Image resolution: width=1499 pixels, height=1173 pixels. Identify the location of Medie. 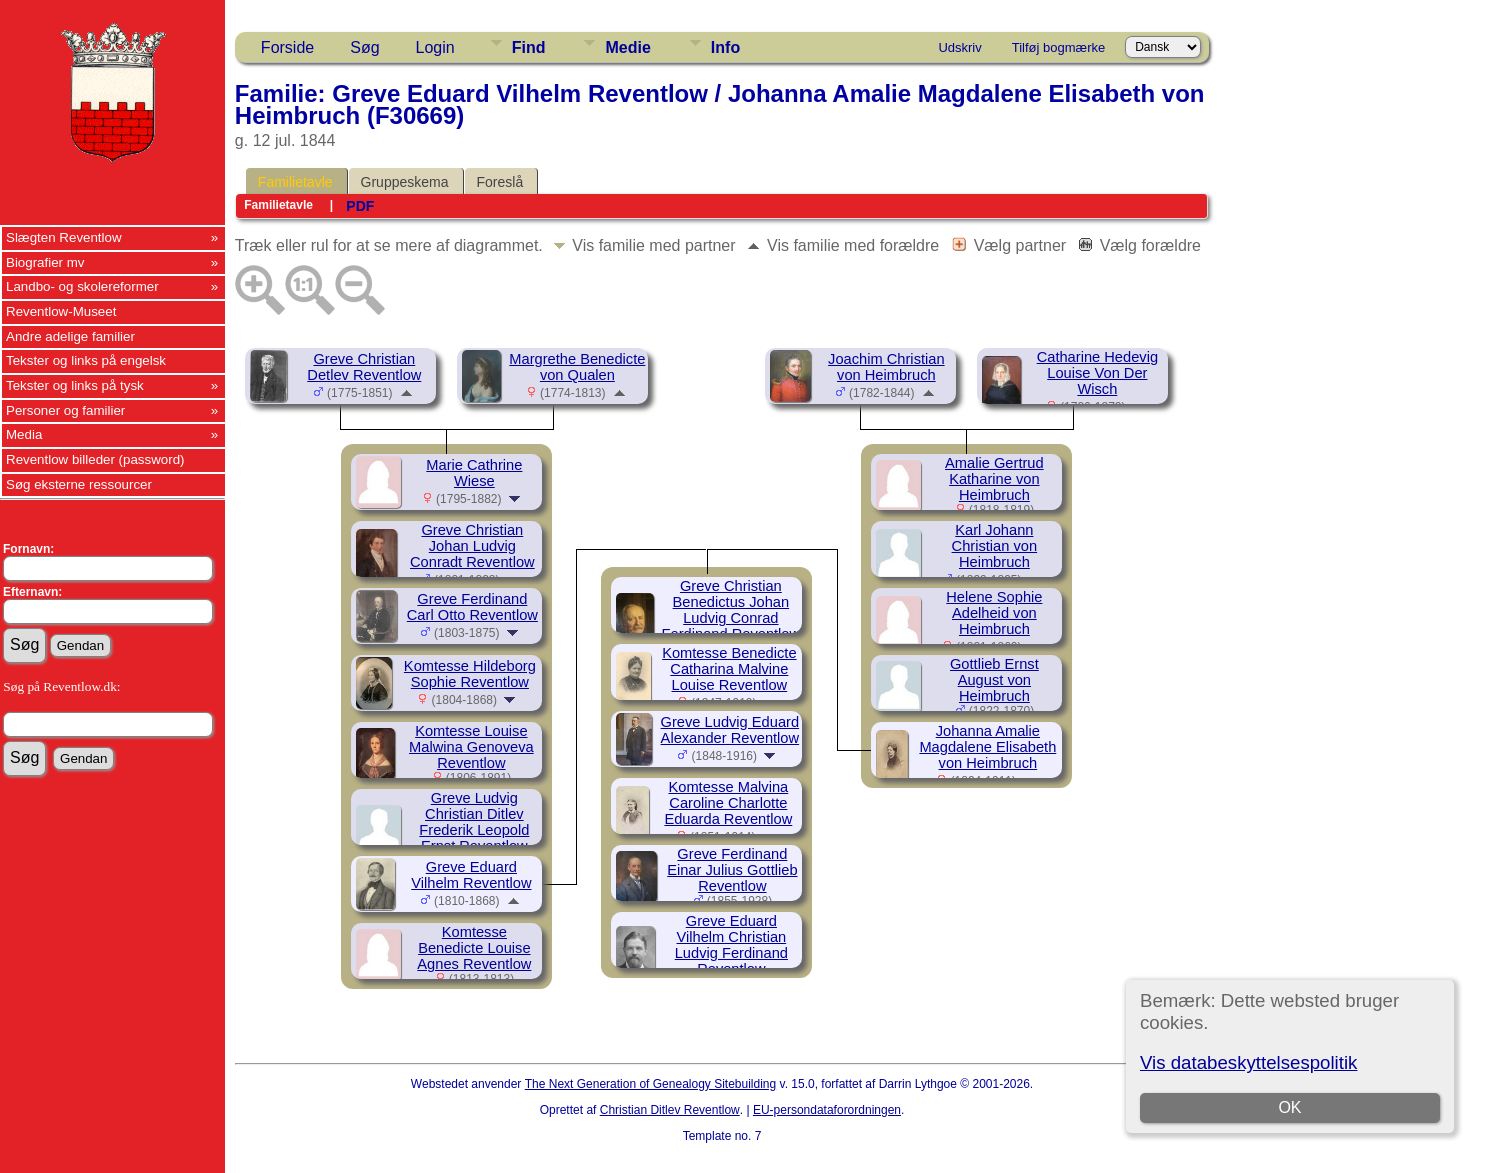
(627, 47).